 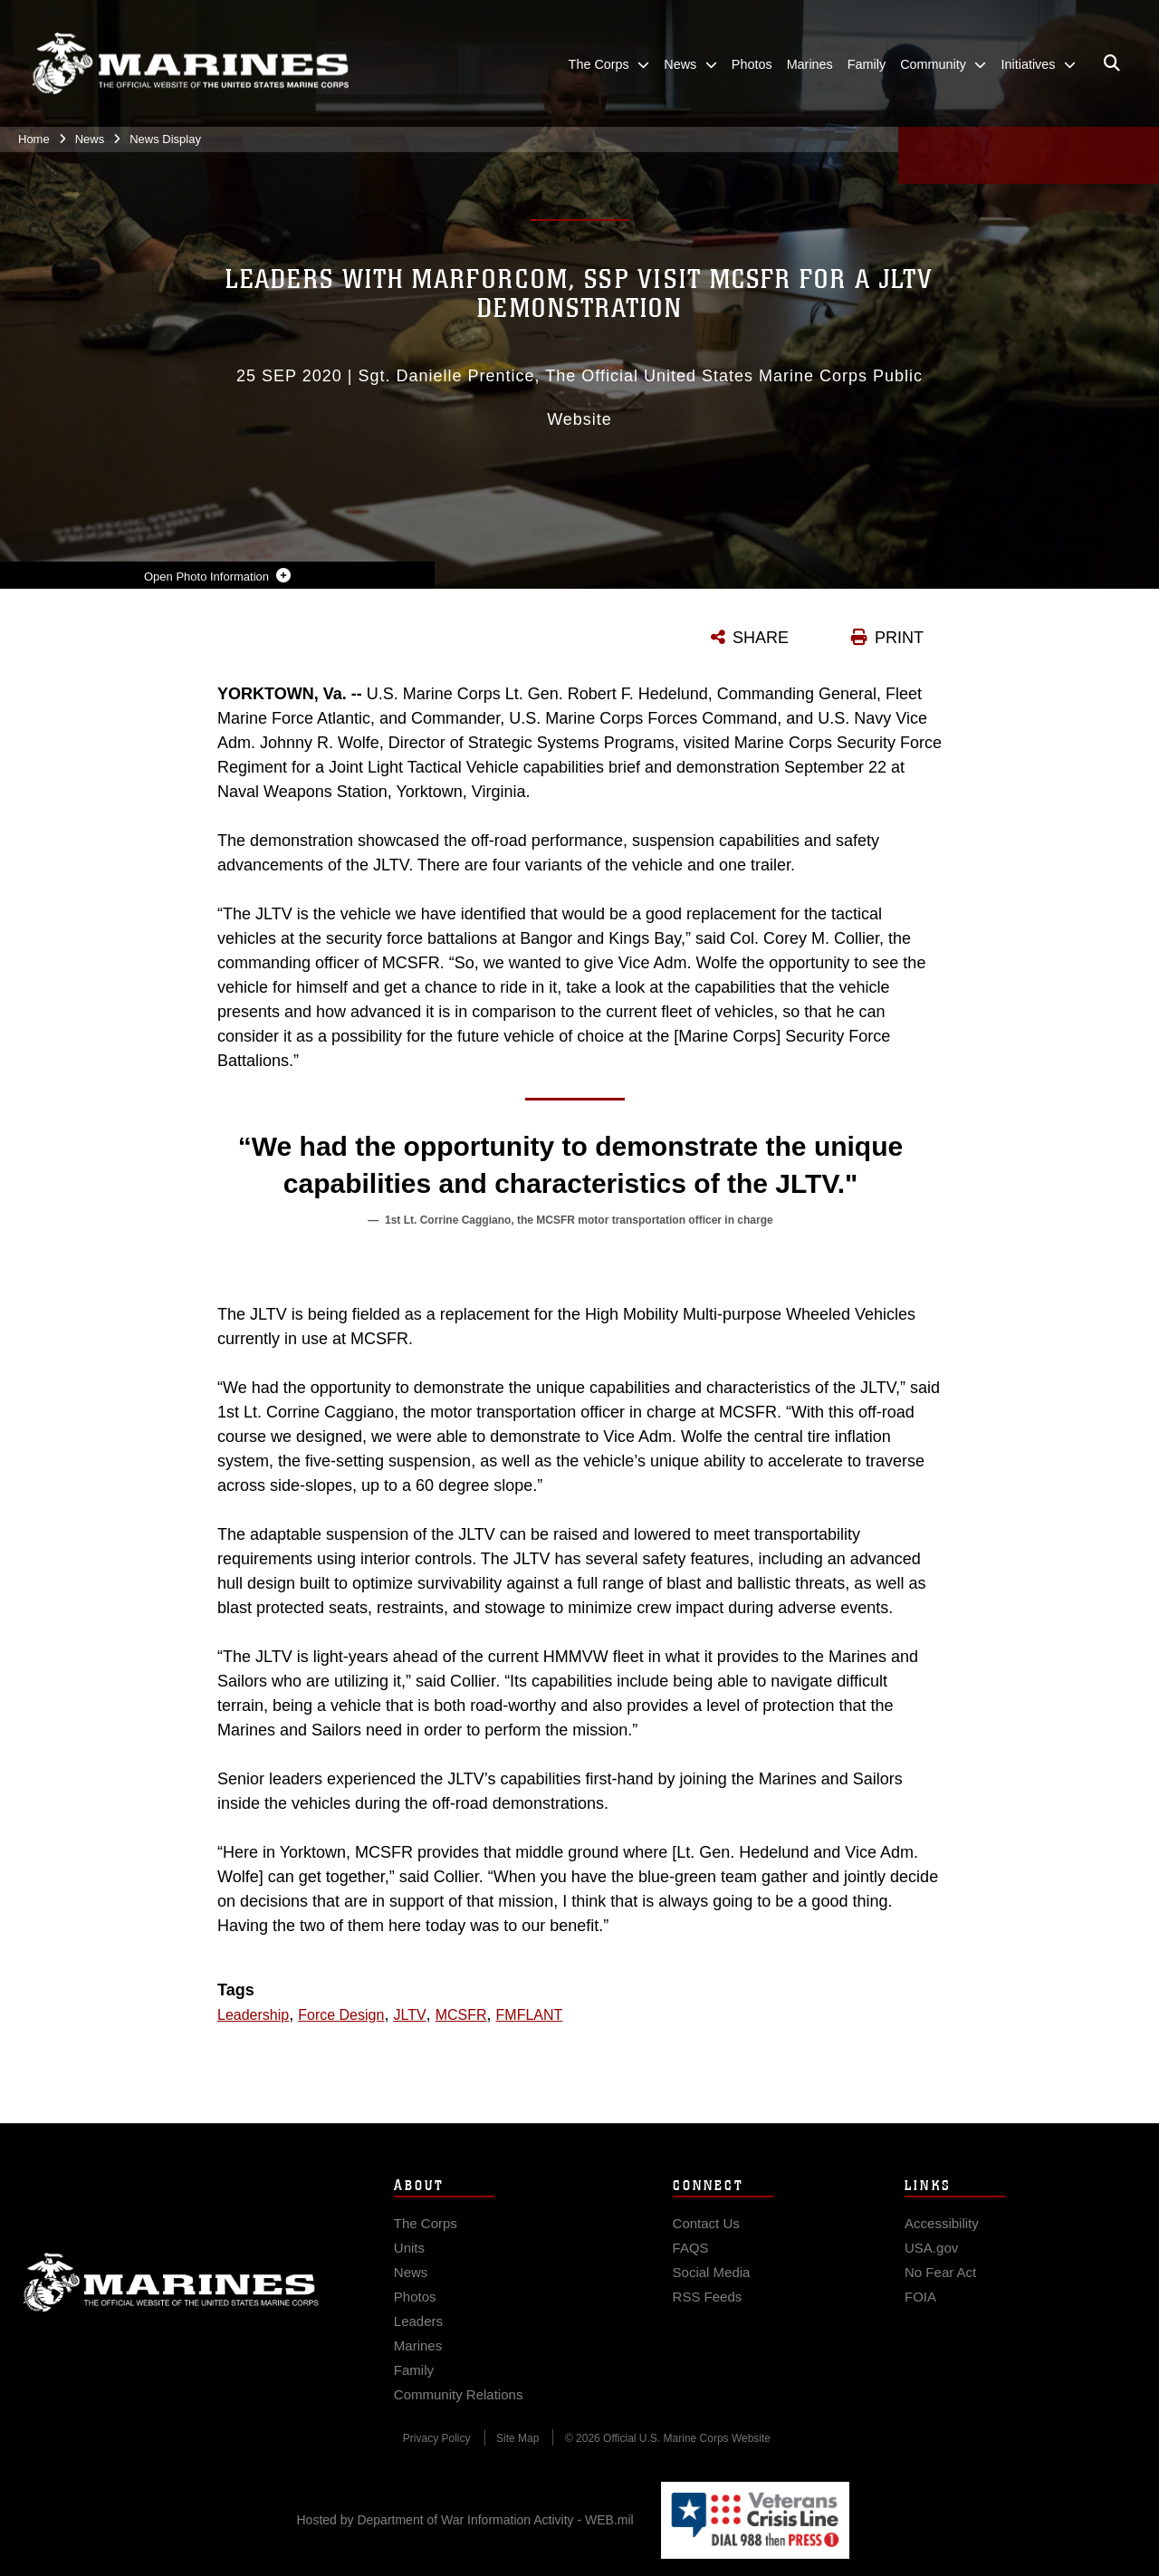 I want to click on PRINT, so click(x=899, y=638).